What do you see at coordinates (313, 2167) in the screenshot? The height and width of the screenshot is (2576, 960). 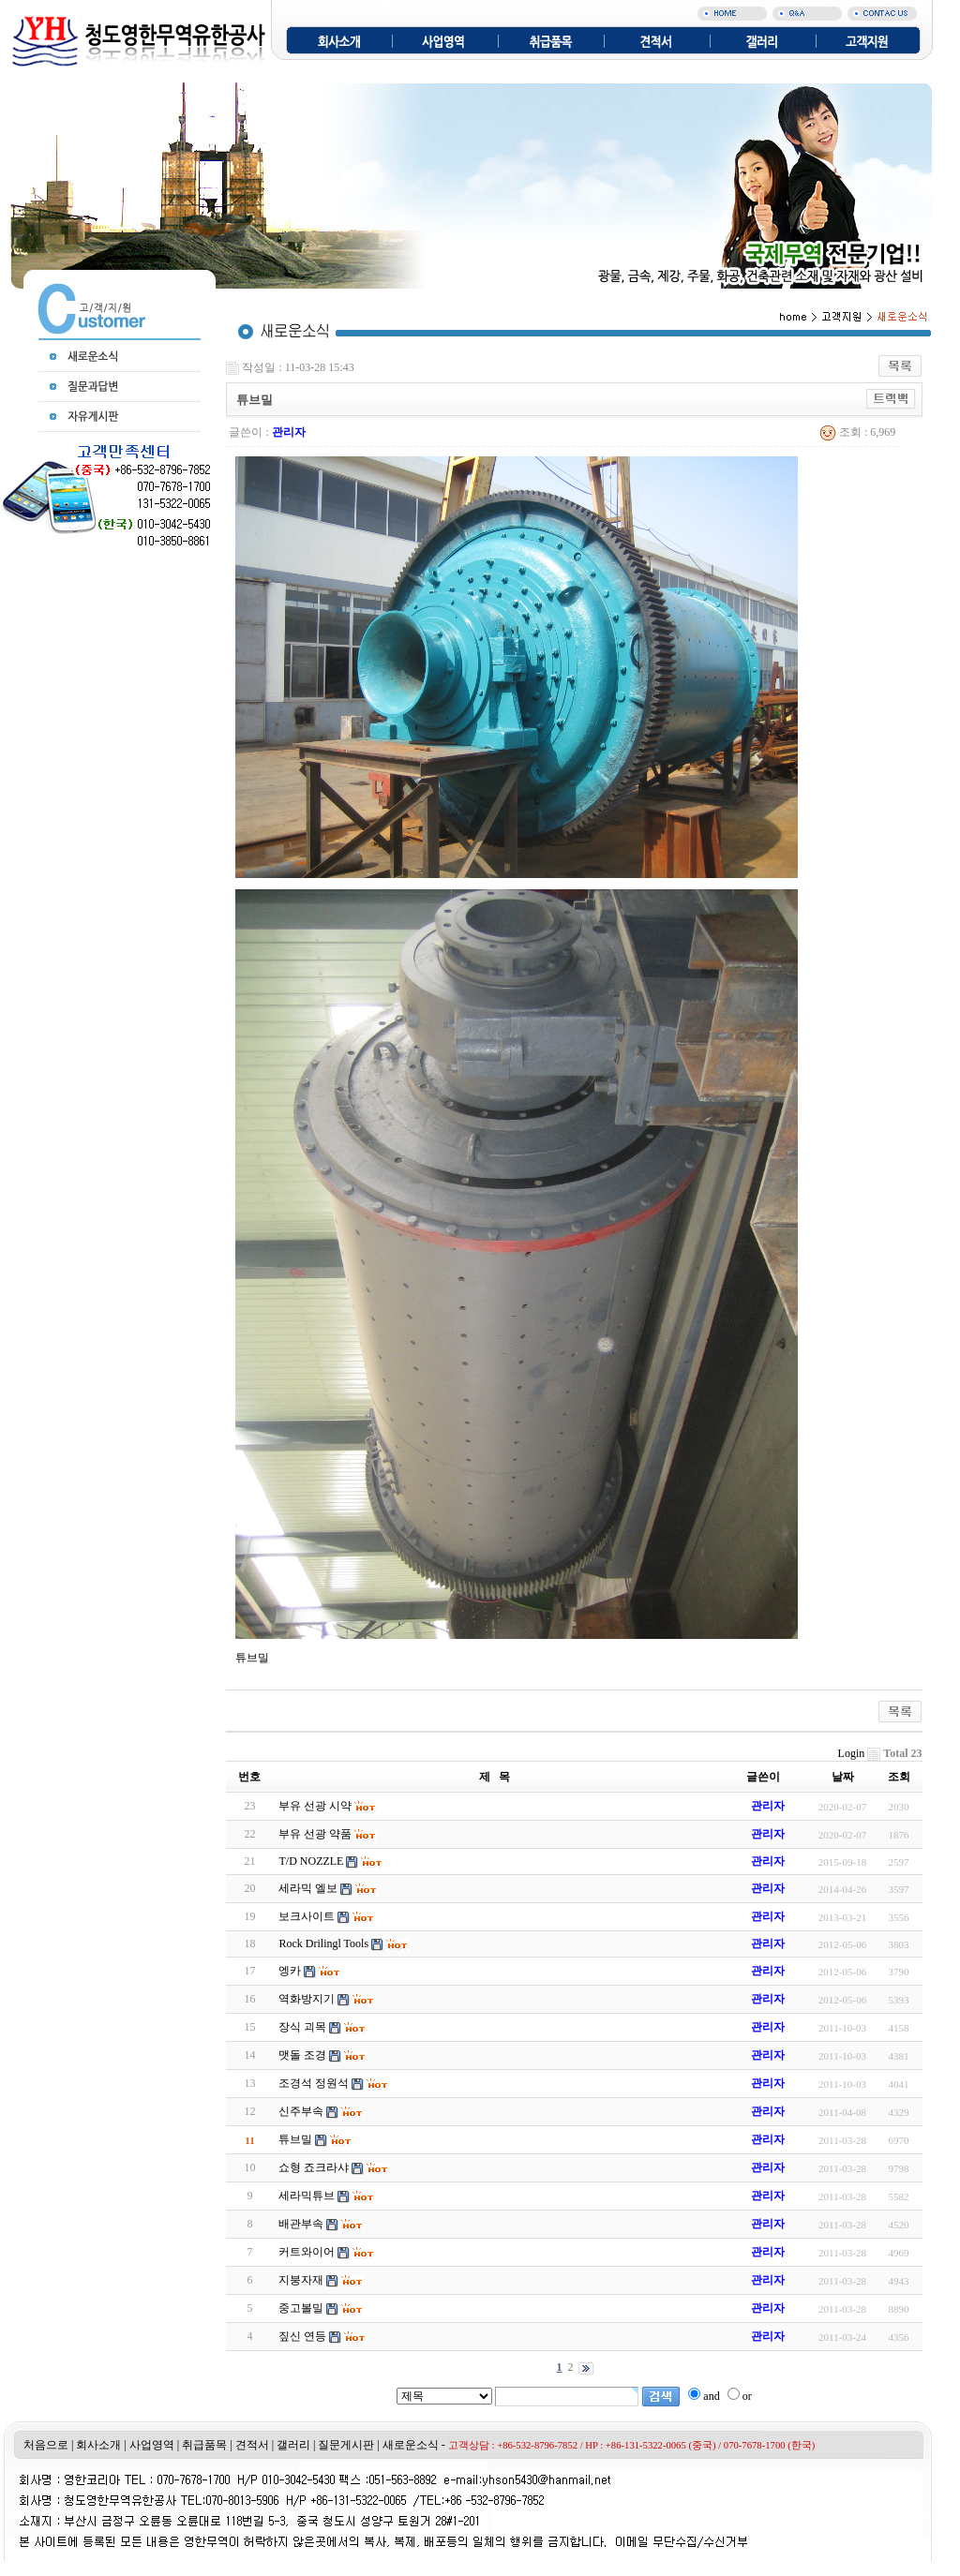 I see `쇼형 죠크라샤` at bounding box center [313, 2167].